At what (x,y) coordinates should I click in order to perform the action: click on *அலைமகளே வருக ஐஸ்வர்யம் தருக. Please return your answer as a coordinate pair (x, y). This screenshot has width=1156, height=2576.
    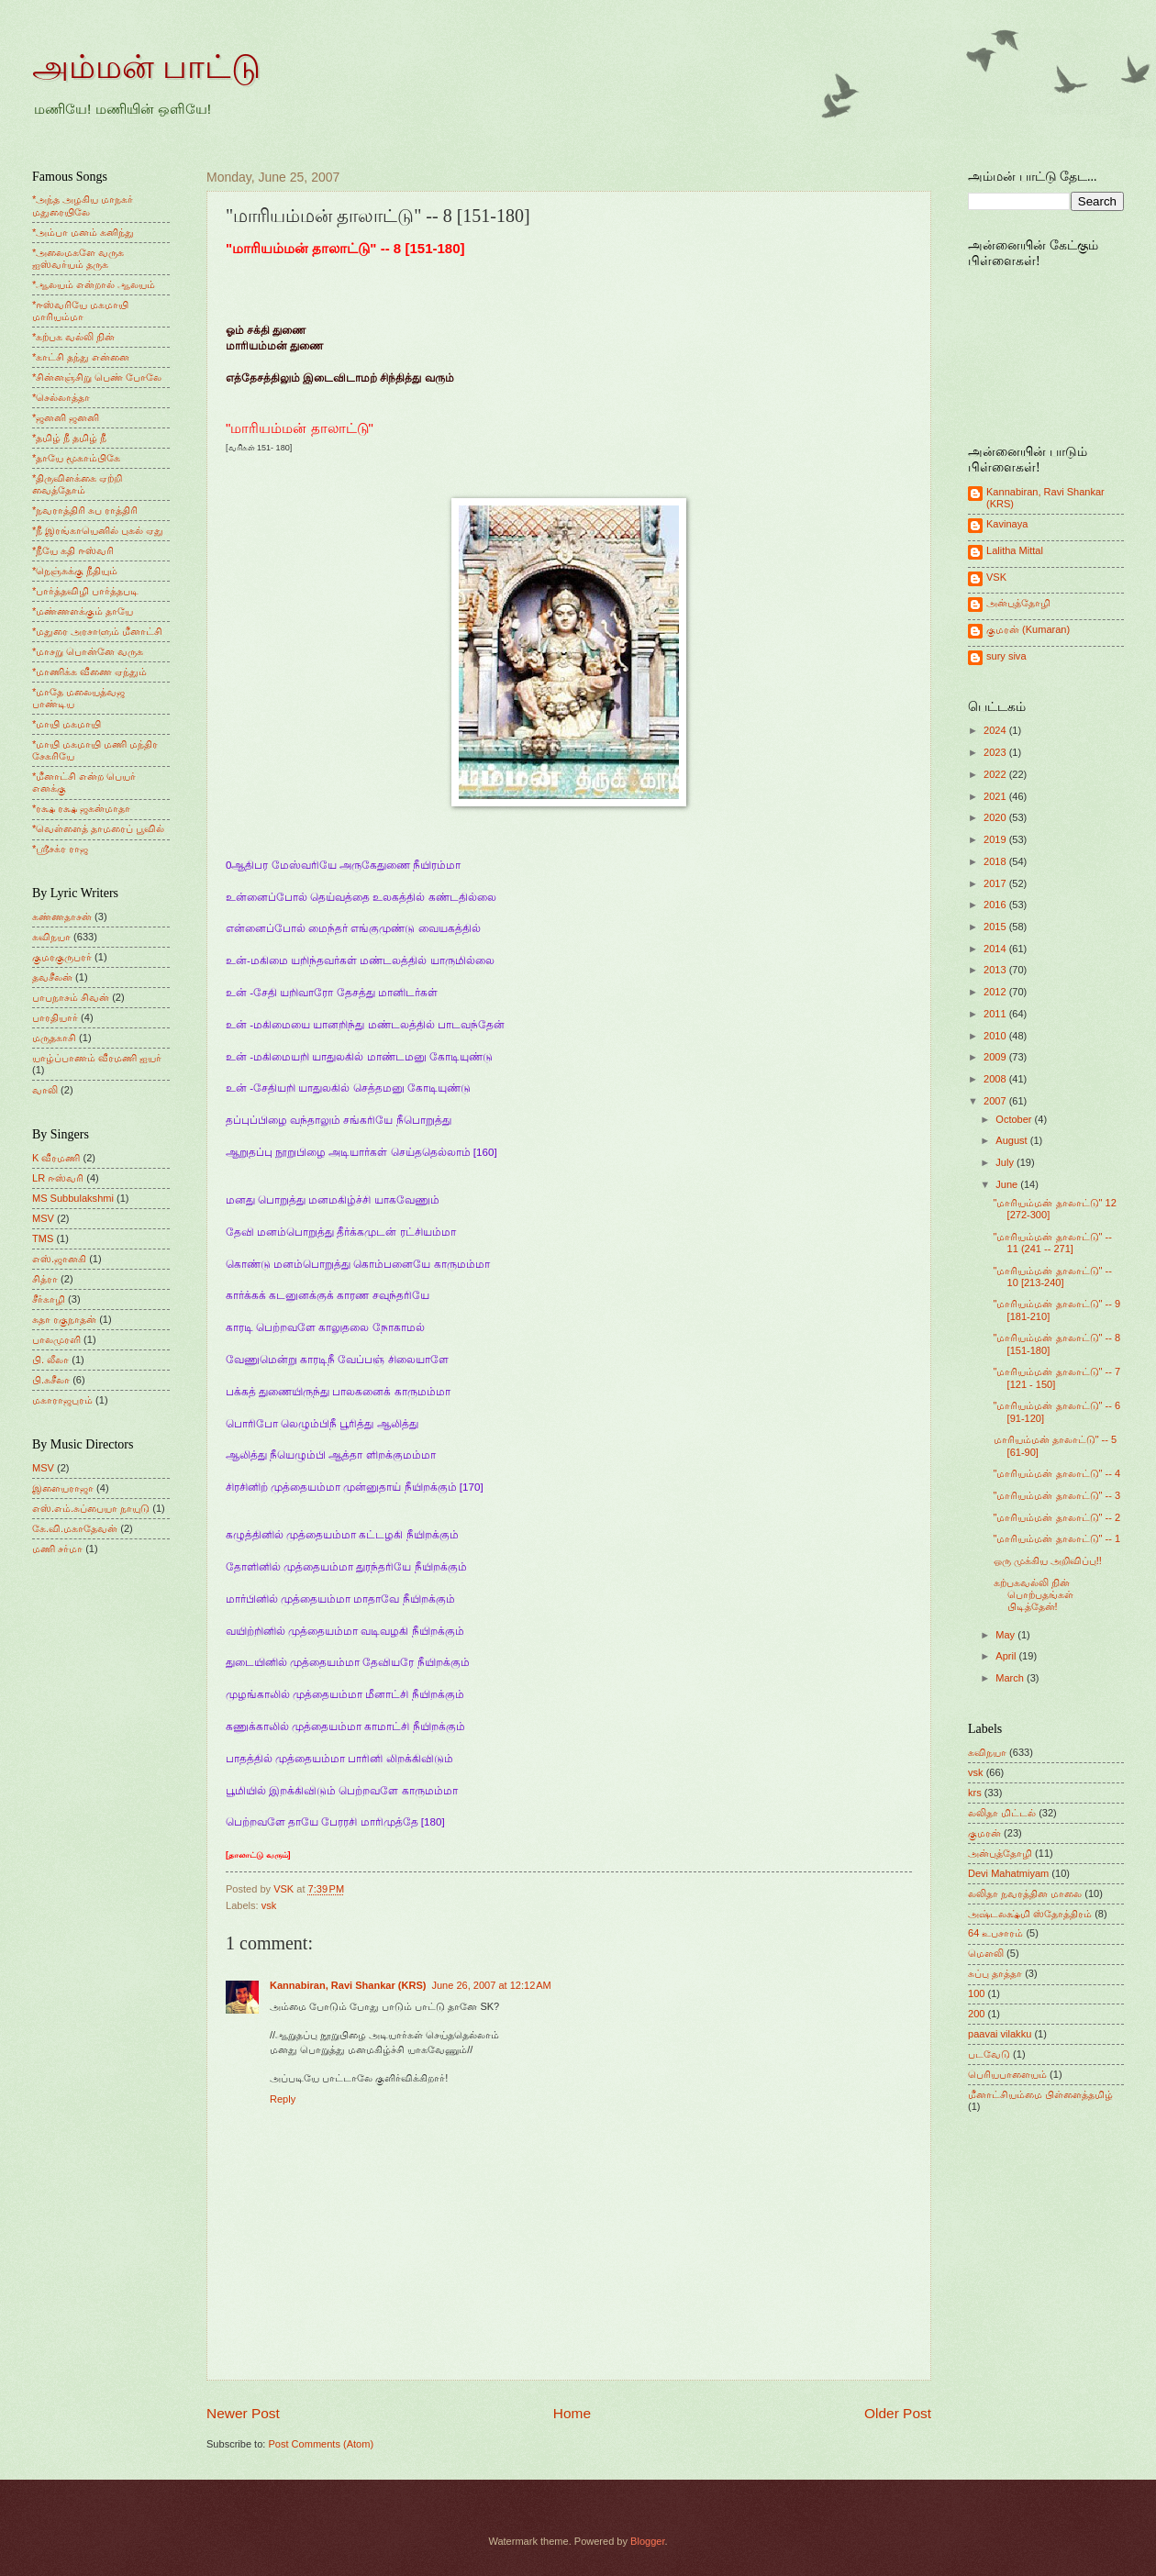
    Looking at the image, I should click on (78, 258).